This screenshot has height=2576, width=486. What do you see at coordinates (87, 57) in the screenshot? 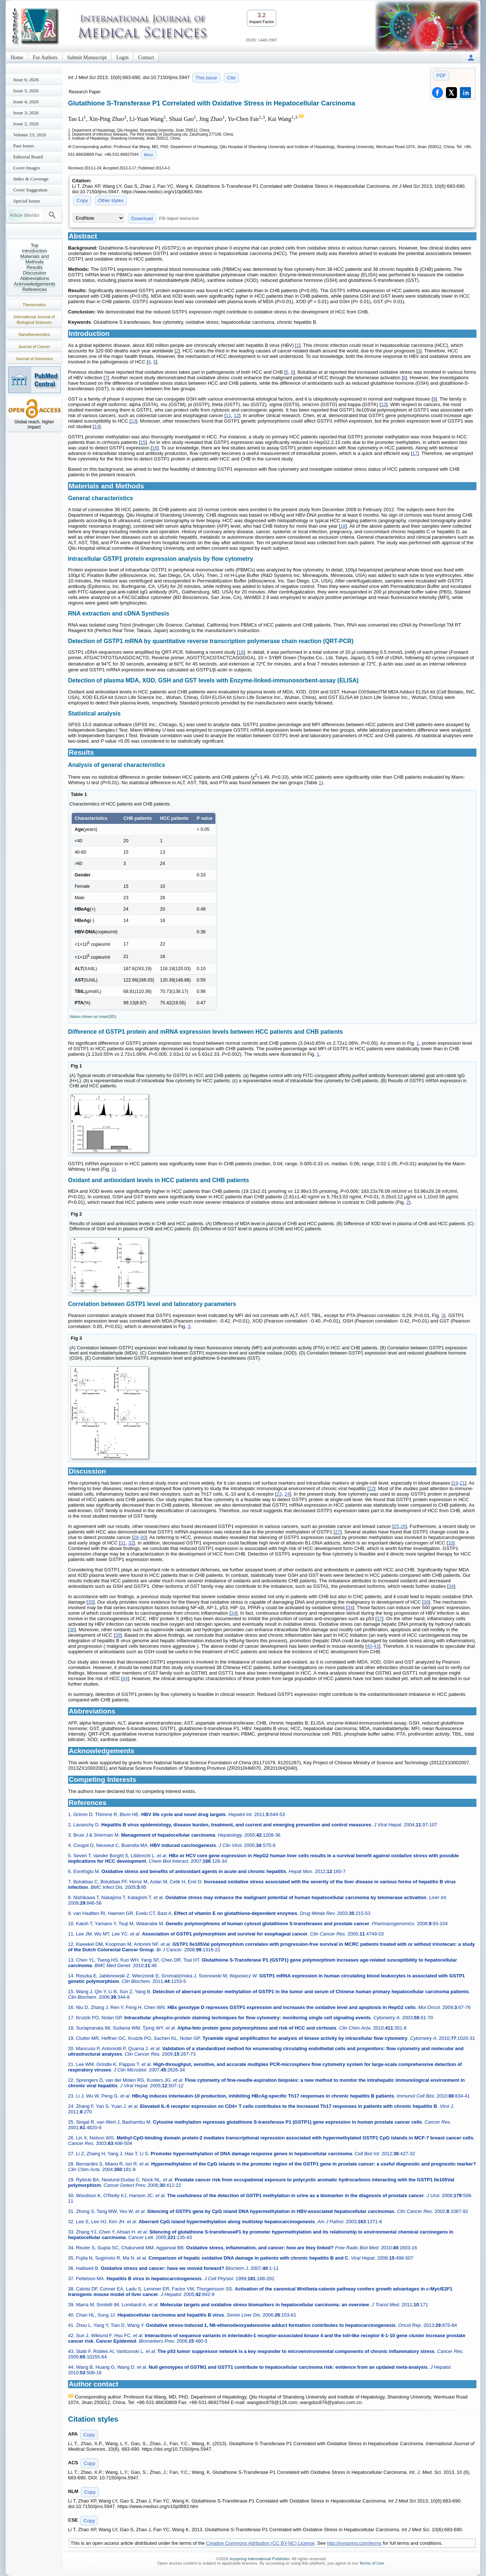
I see `Submit Manuscript` at bounding box center [87, 57].